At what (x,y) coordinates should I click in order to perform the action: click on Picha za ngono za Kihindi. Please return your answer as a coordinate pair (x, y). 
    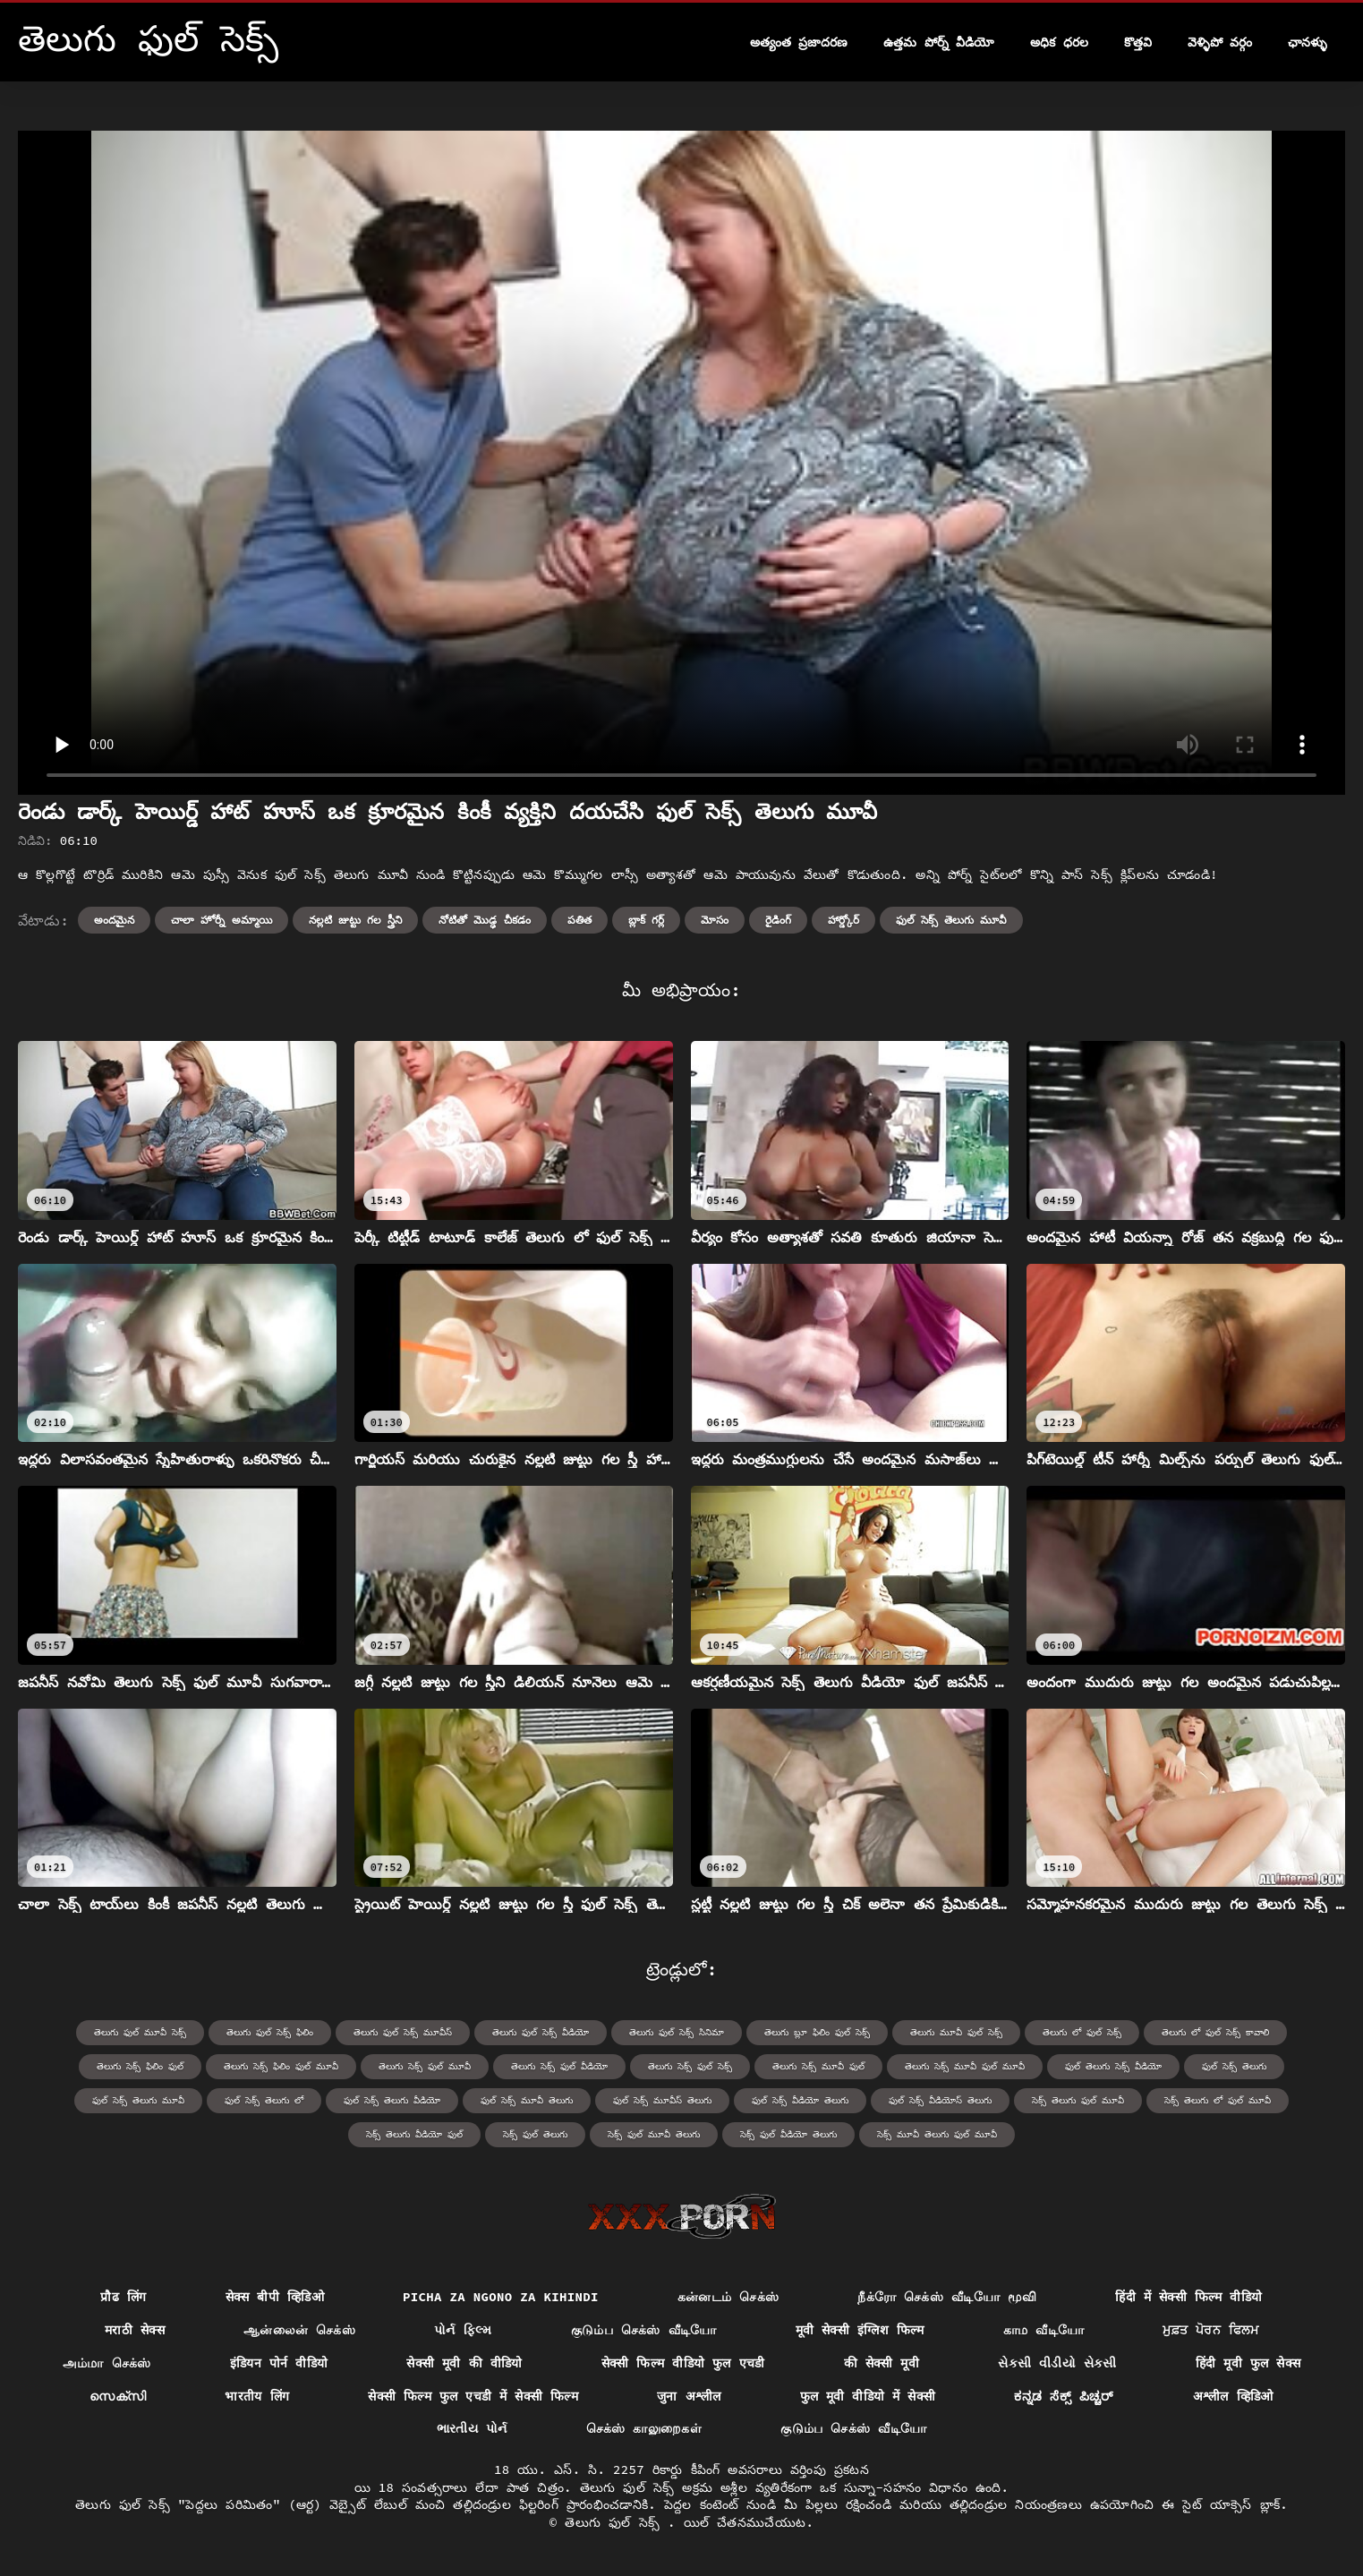
    Looking at the image, I should click on (501, 2297).